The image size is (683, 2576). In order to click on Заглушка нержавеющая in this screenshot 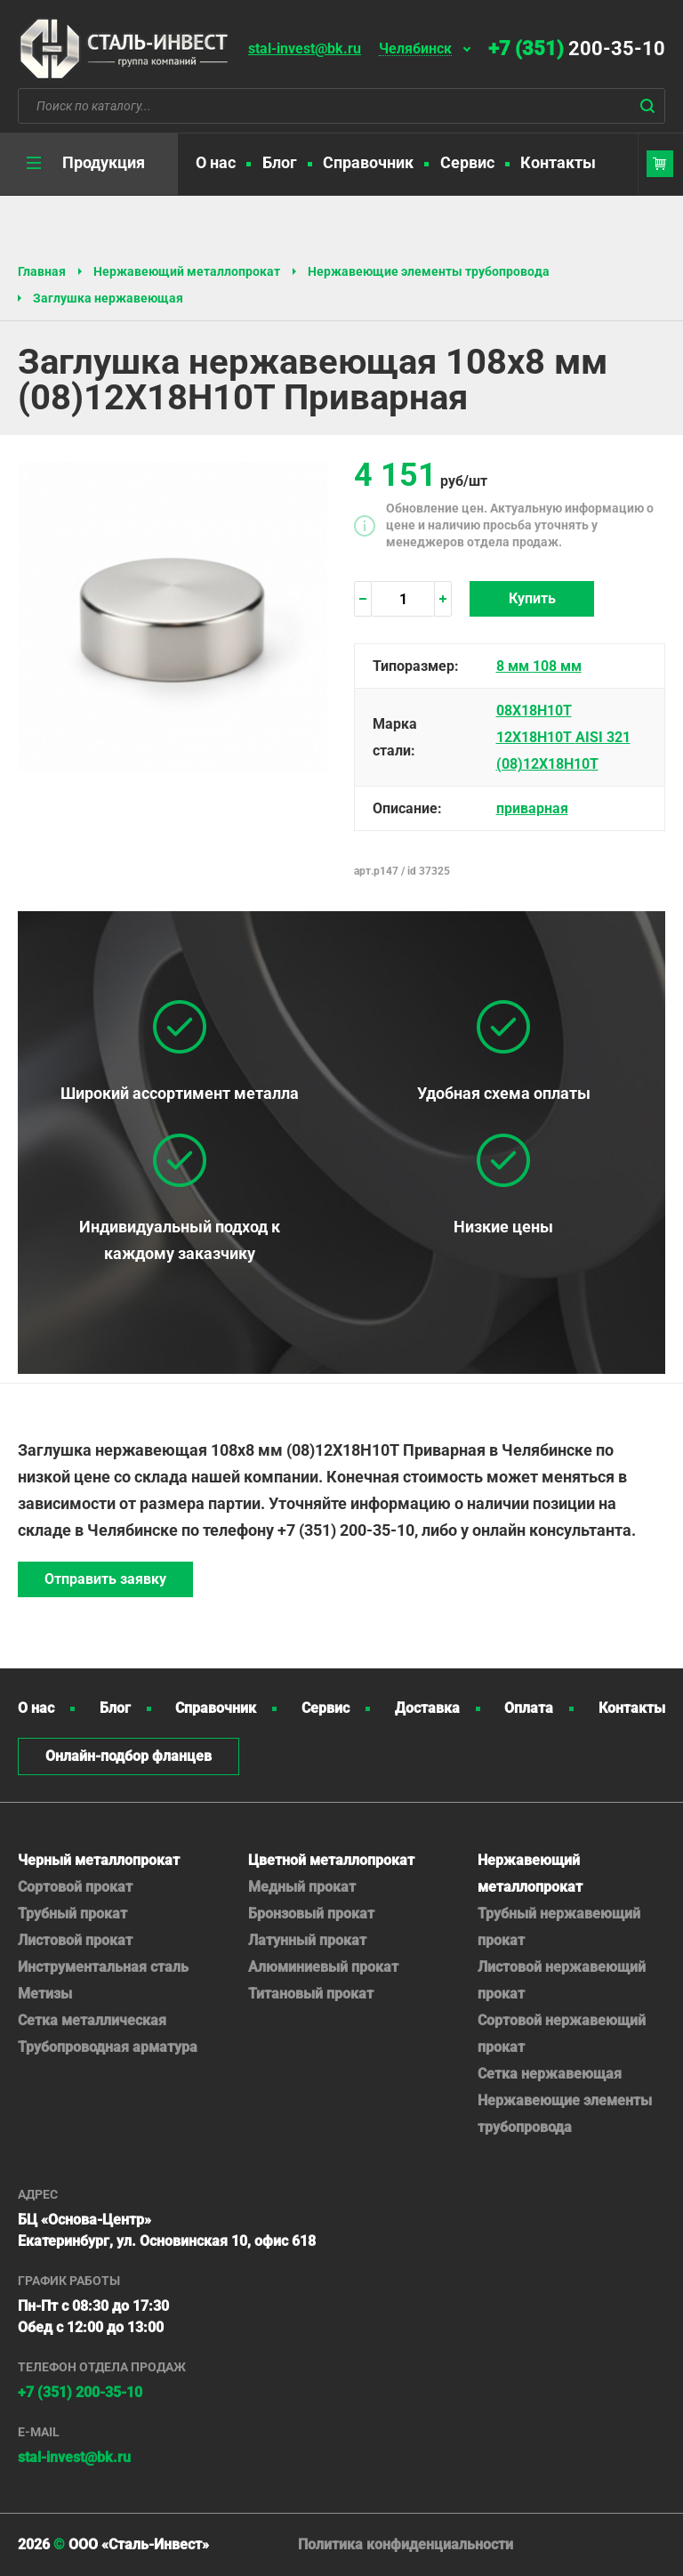, I will do `click(108, 298)`.